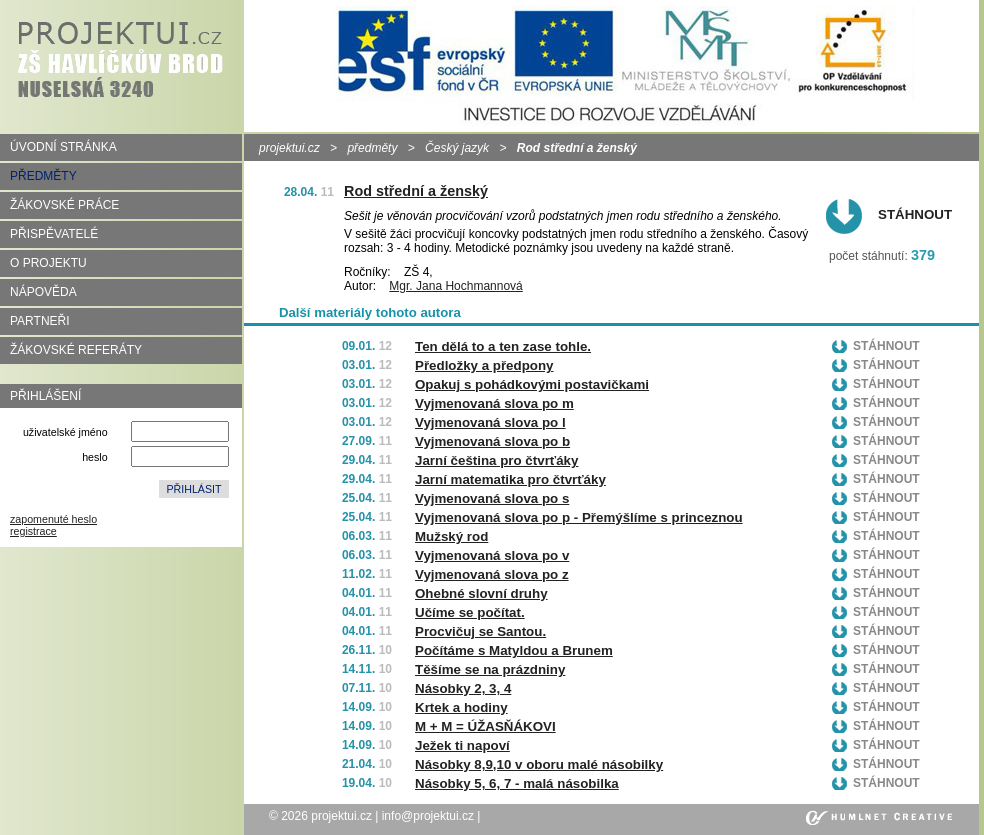 The width and height of the screenshot is (984, 835). What do you see at coordinates (492, 555) in the screenshot?
I see `Vyjmenovaná slova po v` at bounding box center [492, 555].